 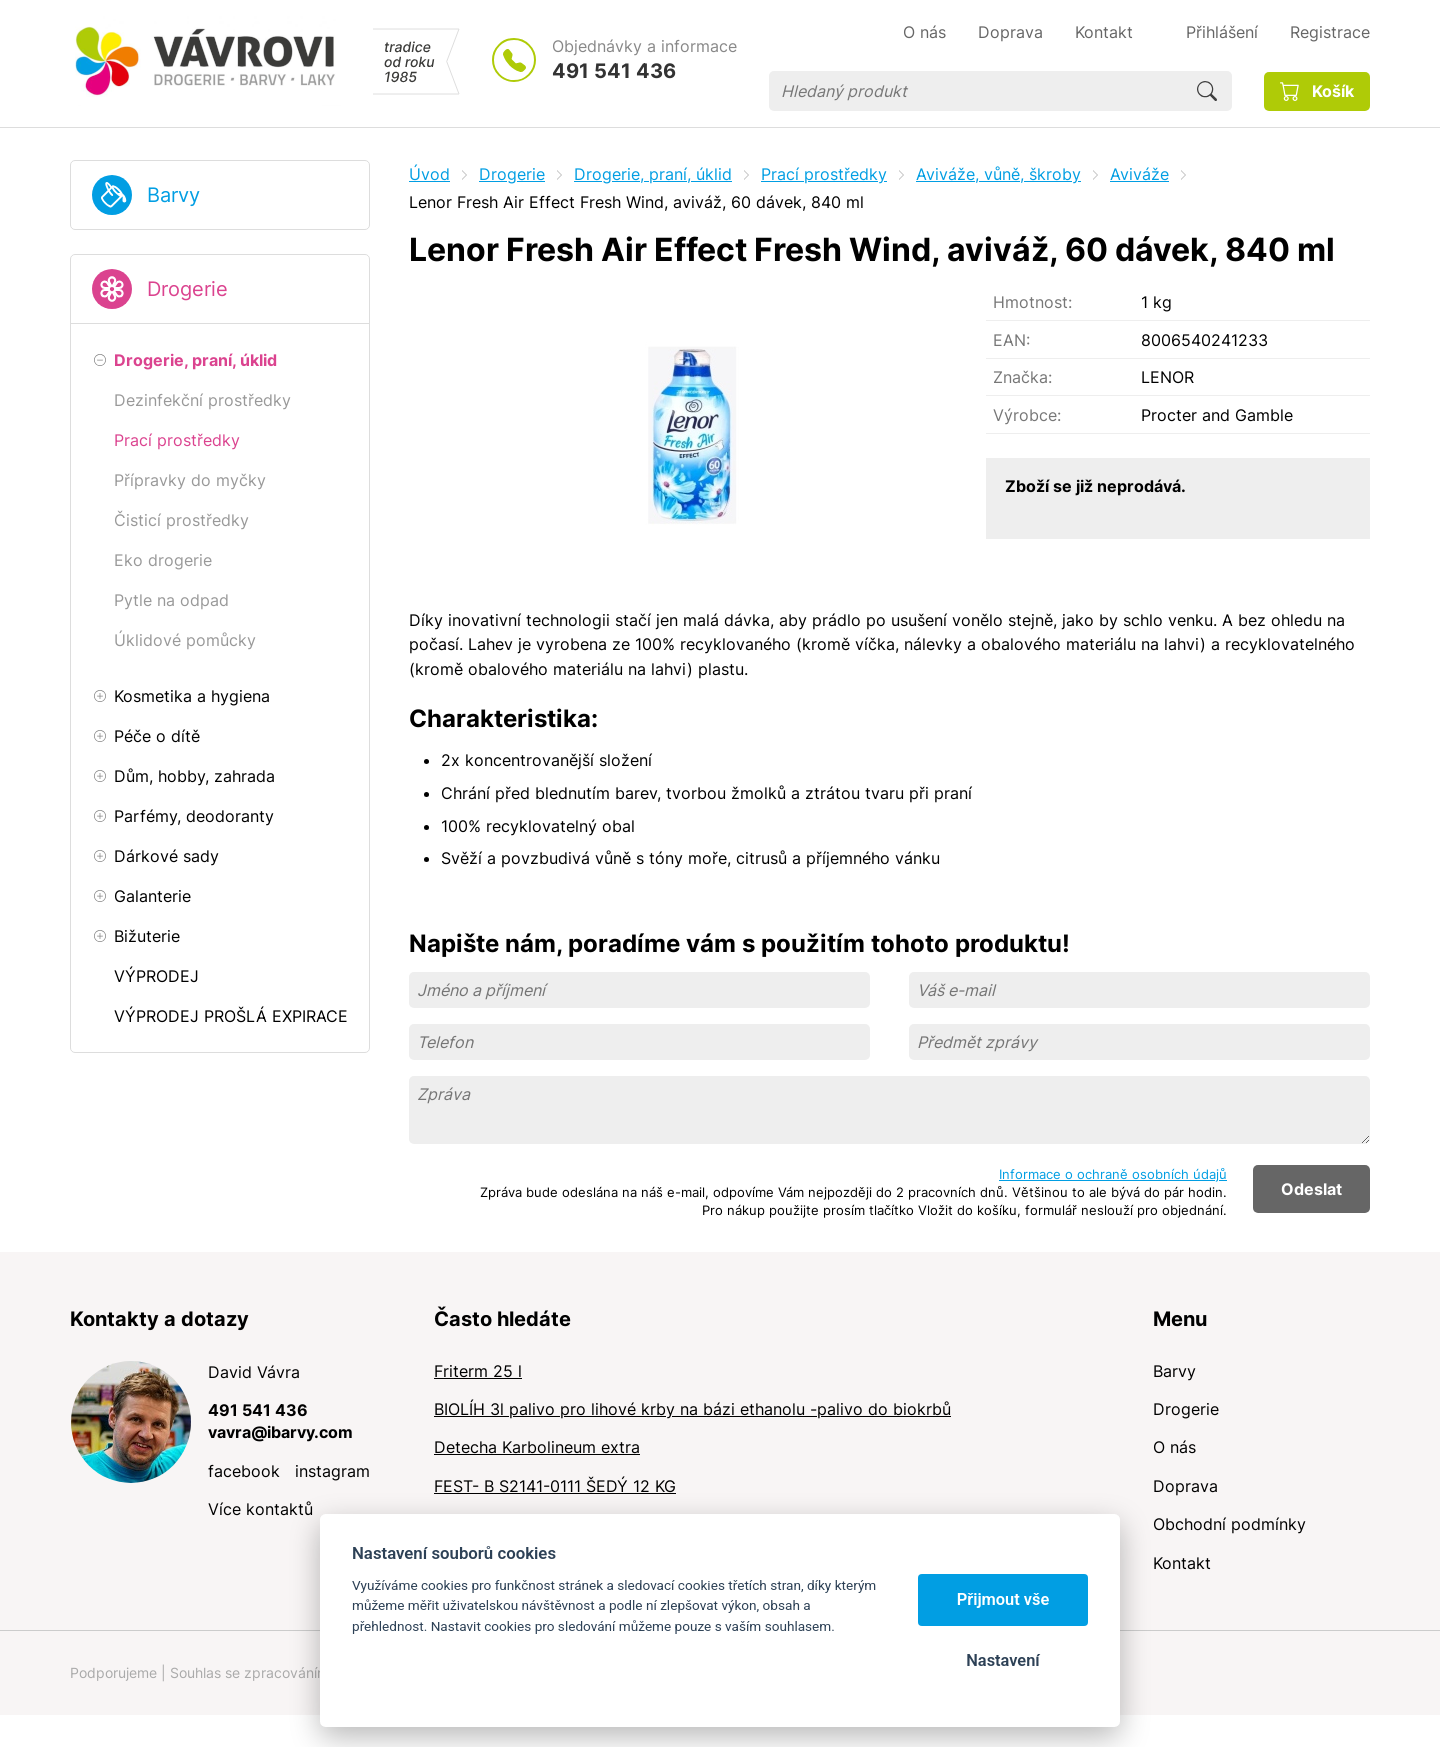 What do you see at coordinates (244, 1471) in the screenshot?
I see `facebook` at bounding box center [244, 1471].